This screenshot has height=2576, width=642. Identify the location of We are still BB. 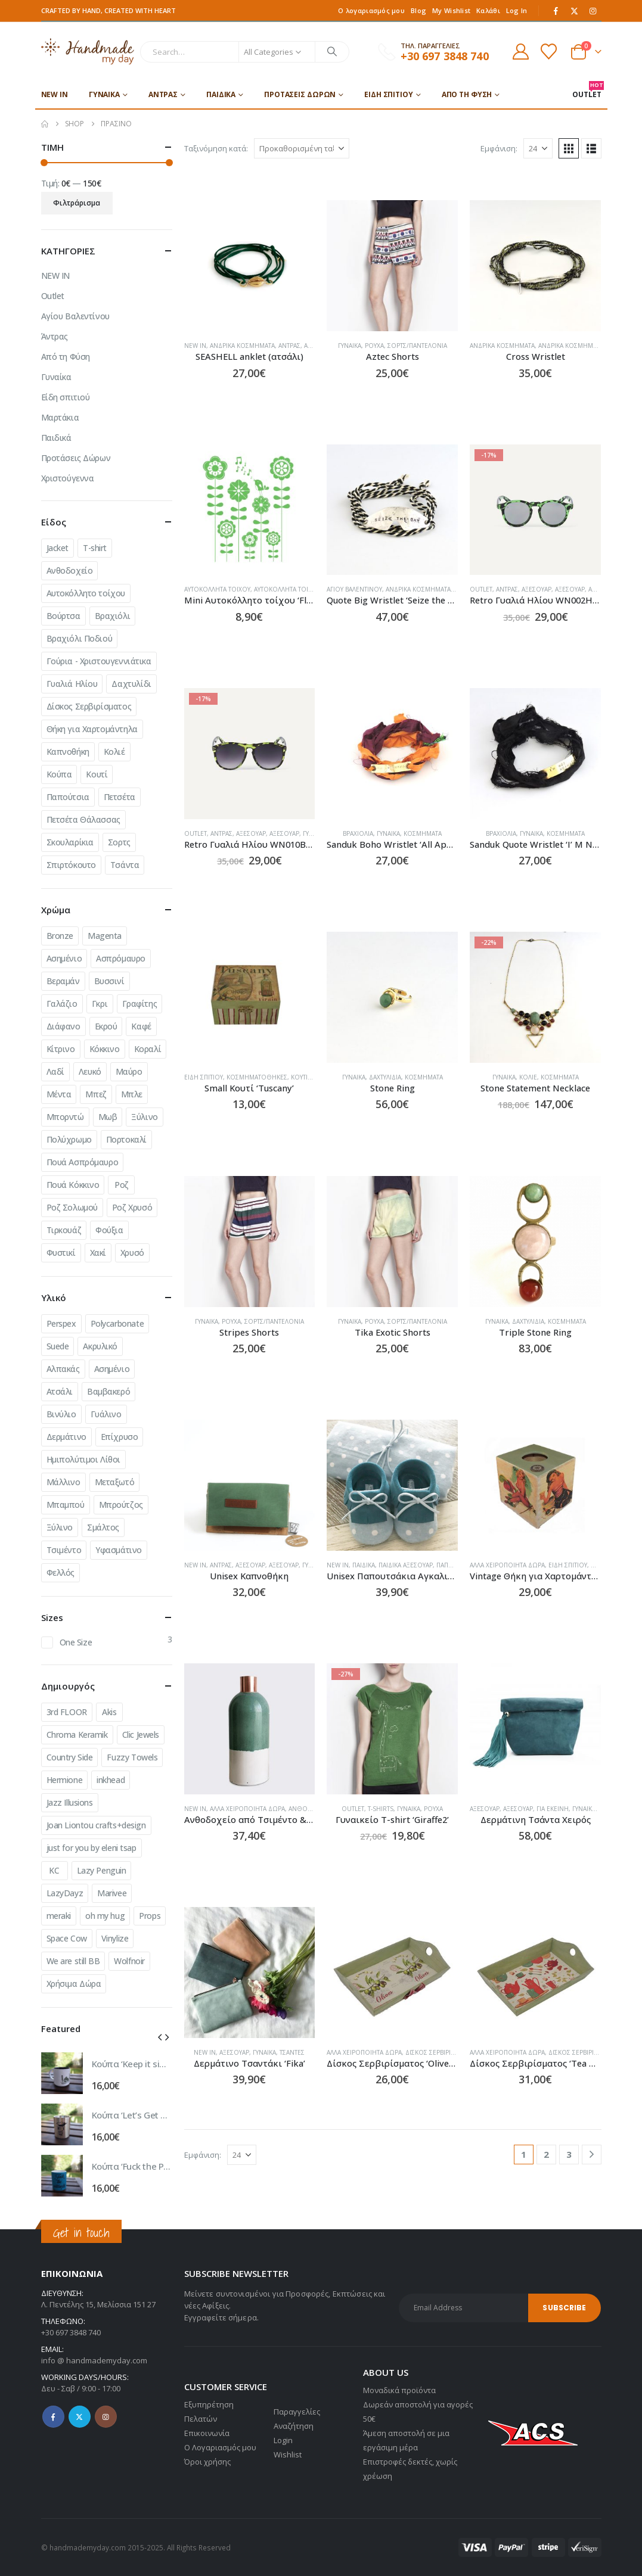
(73, 1961).